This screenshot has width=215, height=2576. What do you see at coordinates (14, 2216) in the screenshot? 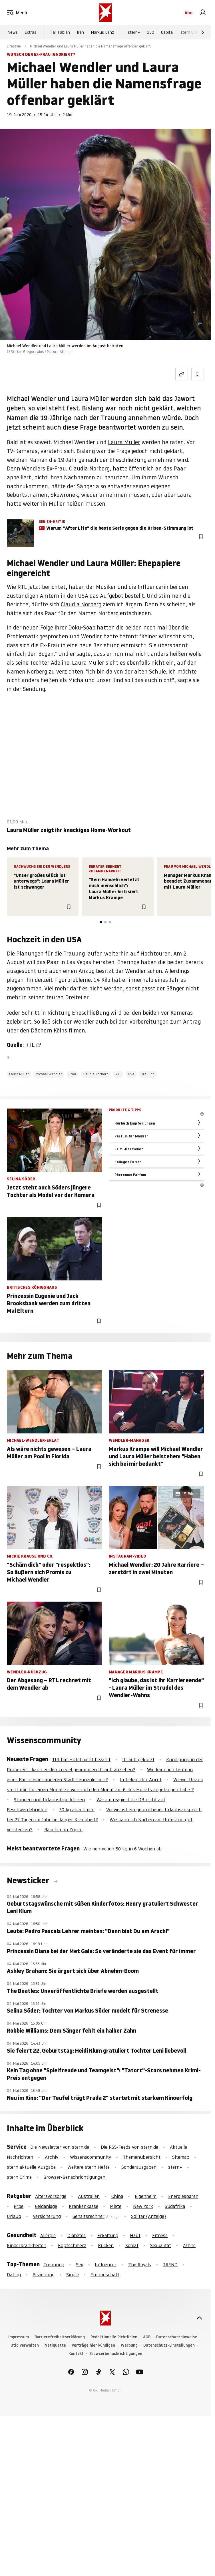
I see `Urlaub` at bounding box center [14, 2216].